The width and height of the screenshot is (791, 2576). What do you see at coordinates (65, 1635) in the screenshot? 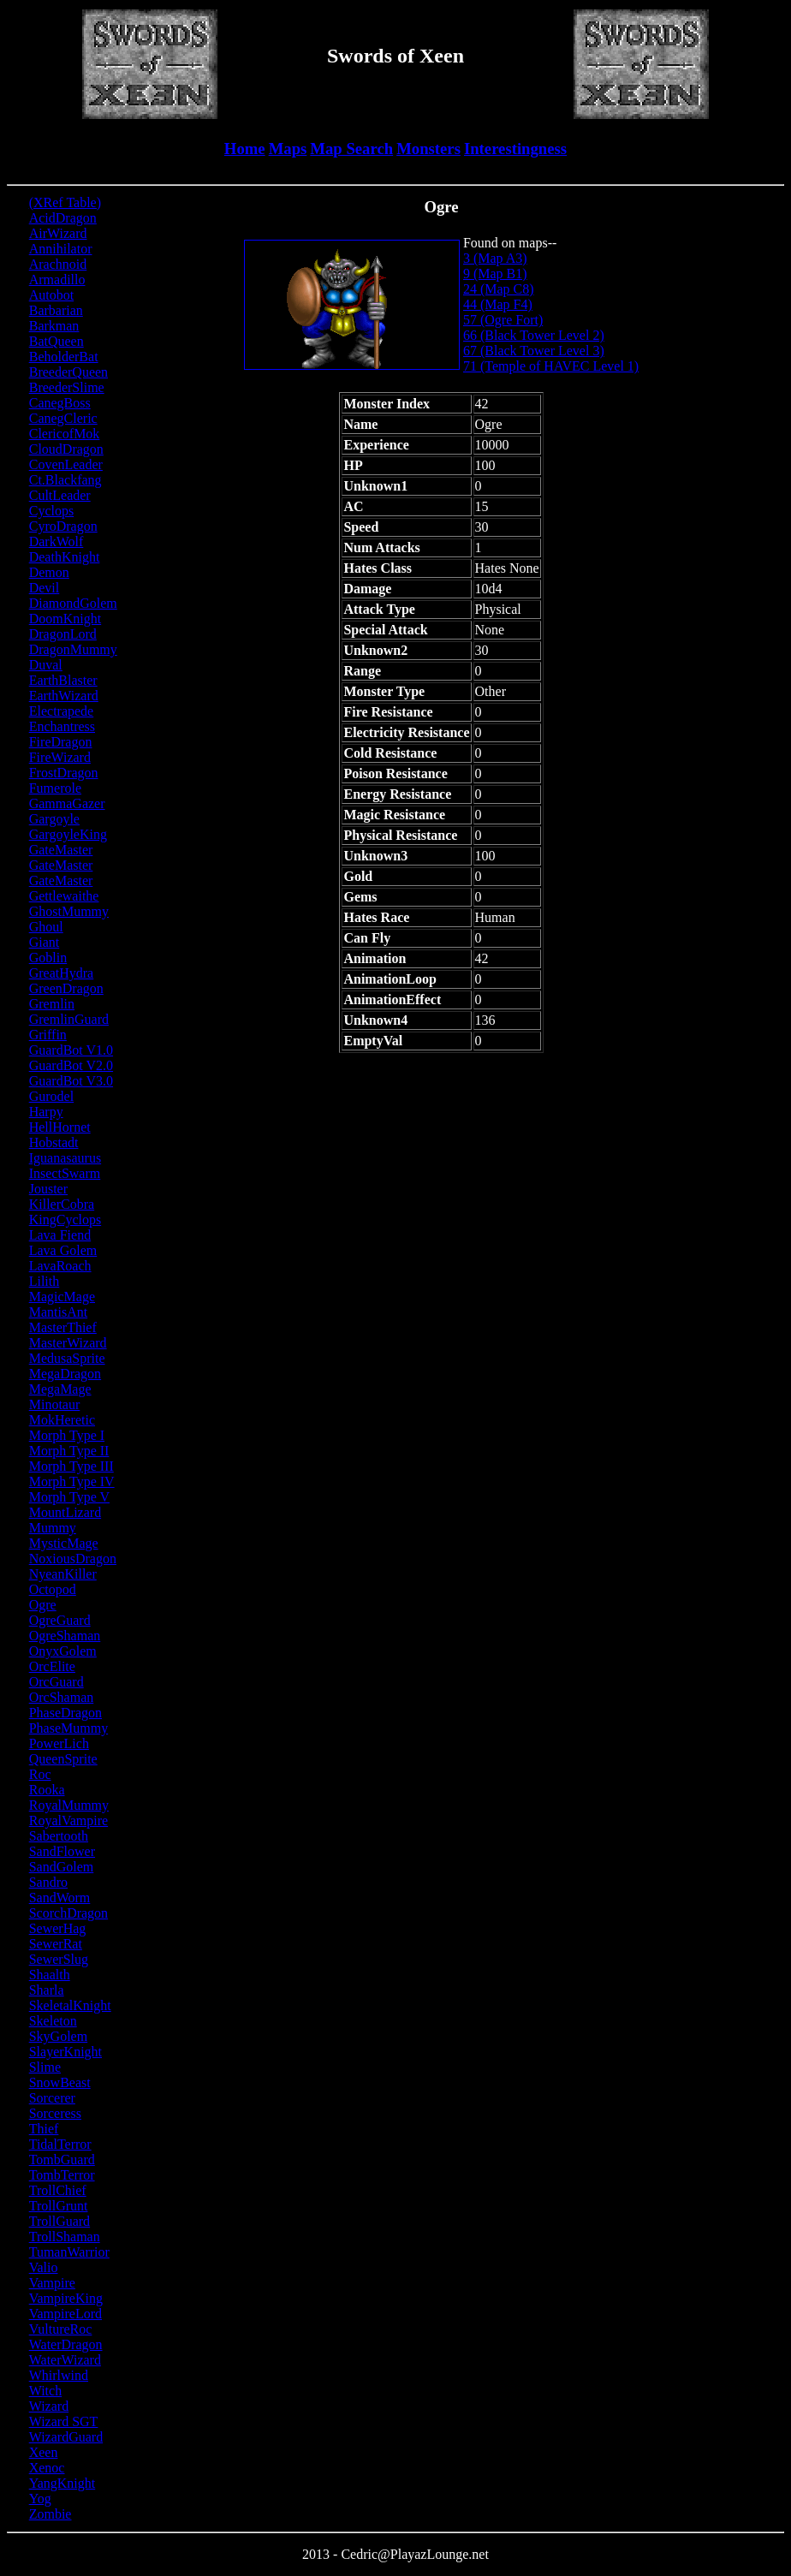
I see `OgreShaman` at bounding box center [65, 1635].